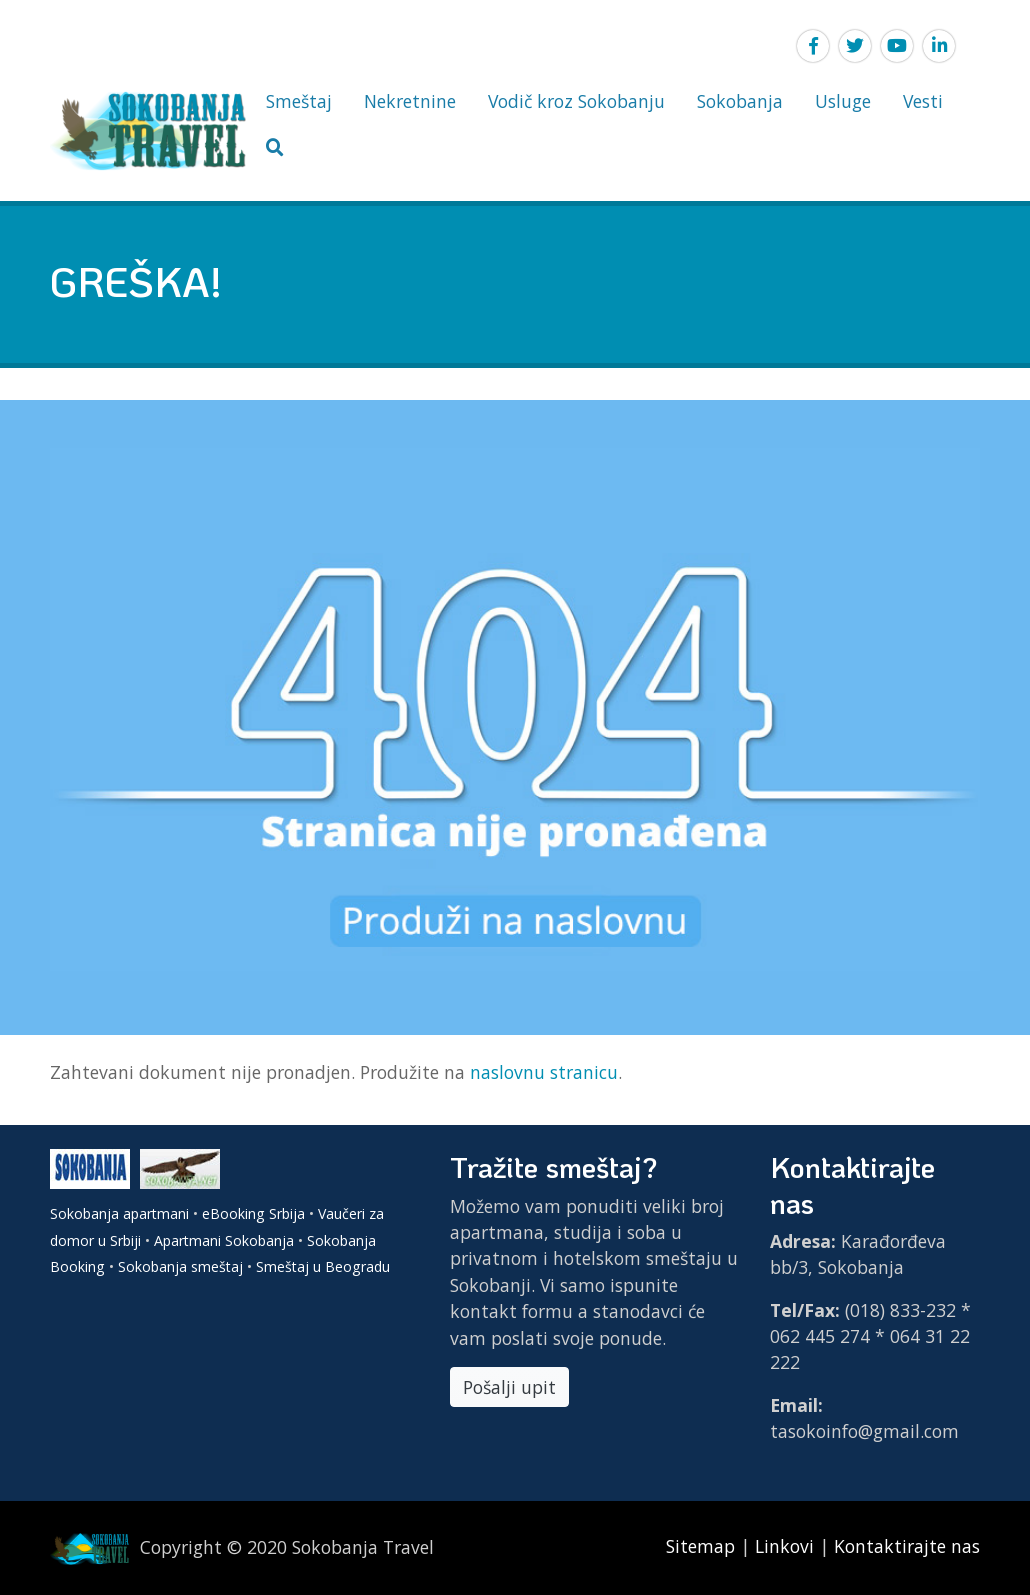 This screenshot has height=1595, width=1030. Describe the element at coordinates (843, 101) in the screenshot. I see `Usluge` at that location.